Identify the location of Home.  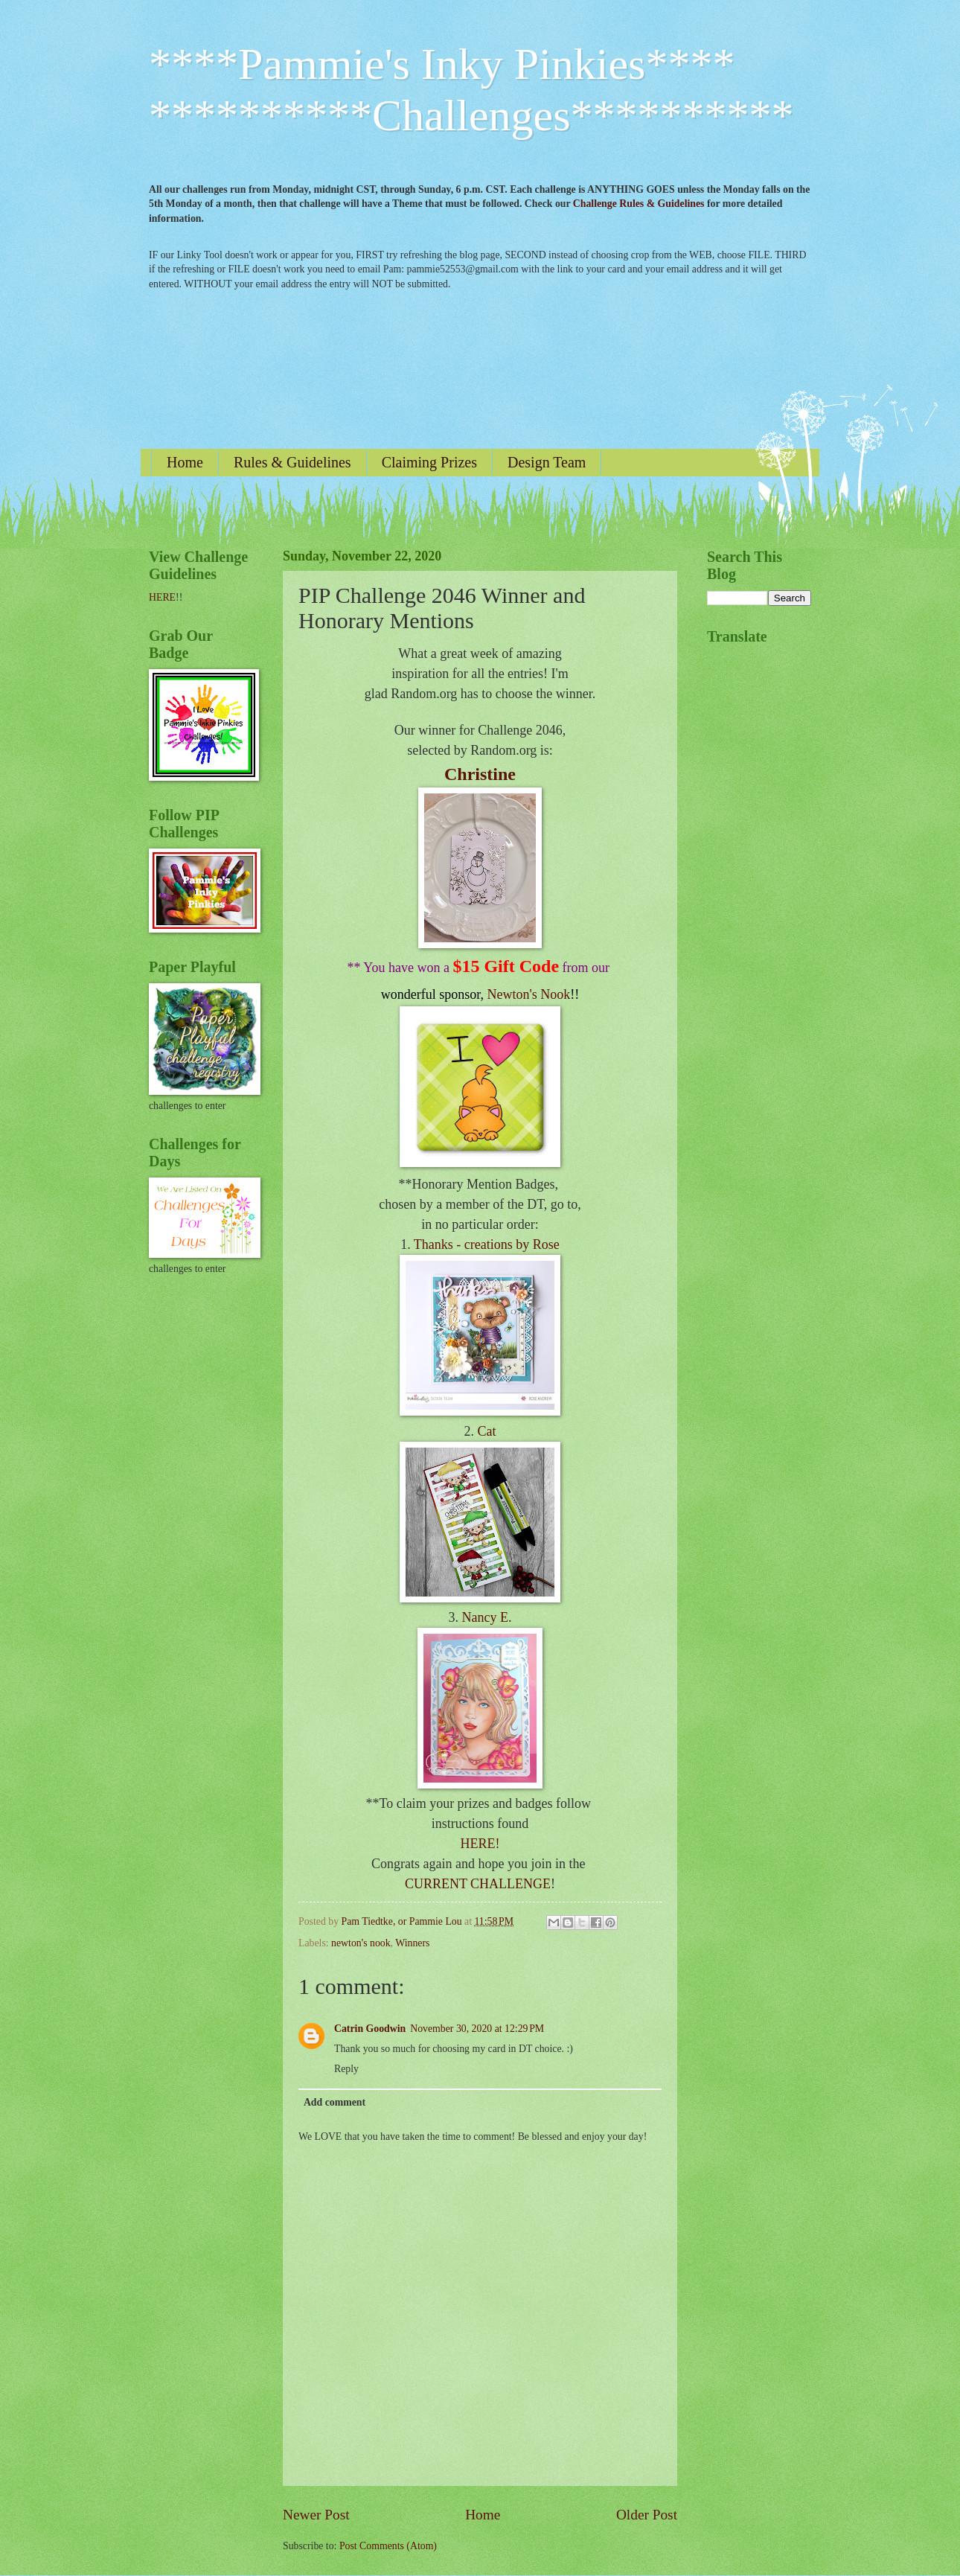
(185, 462).